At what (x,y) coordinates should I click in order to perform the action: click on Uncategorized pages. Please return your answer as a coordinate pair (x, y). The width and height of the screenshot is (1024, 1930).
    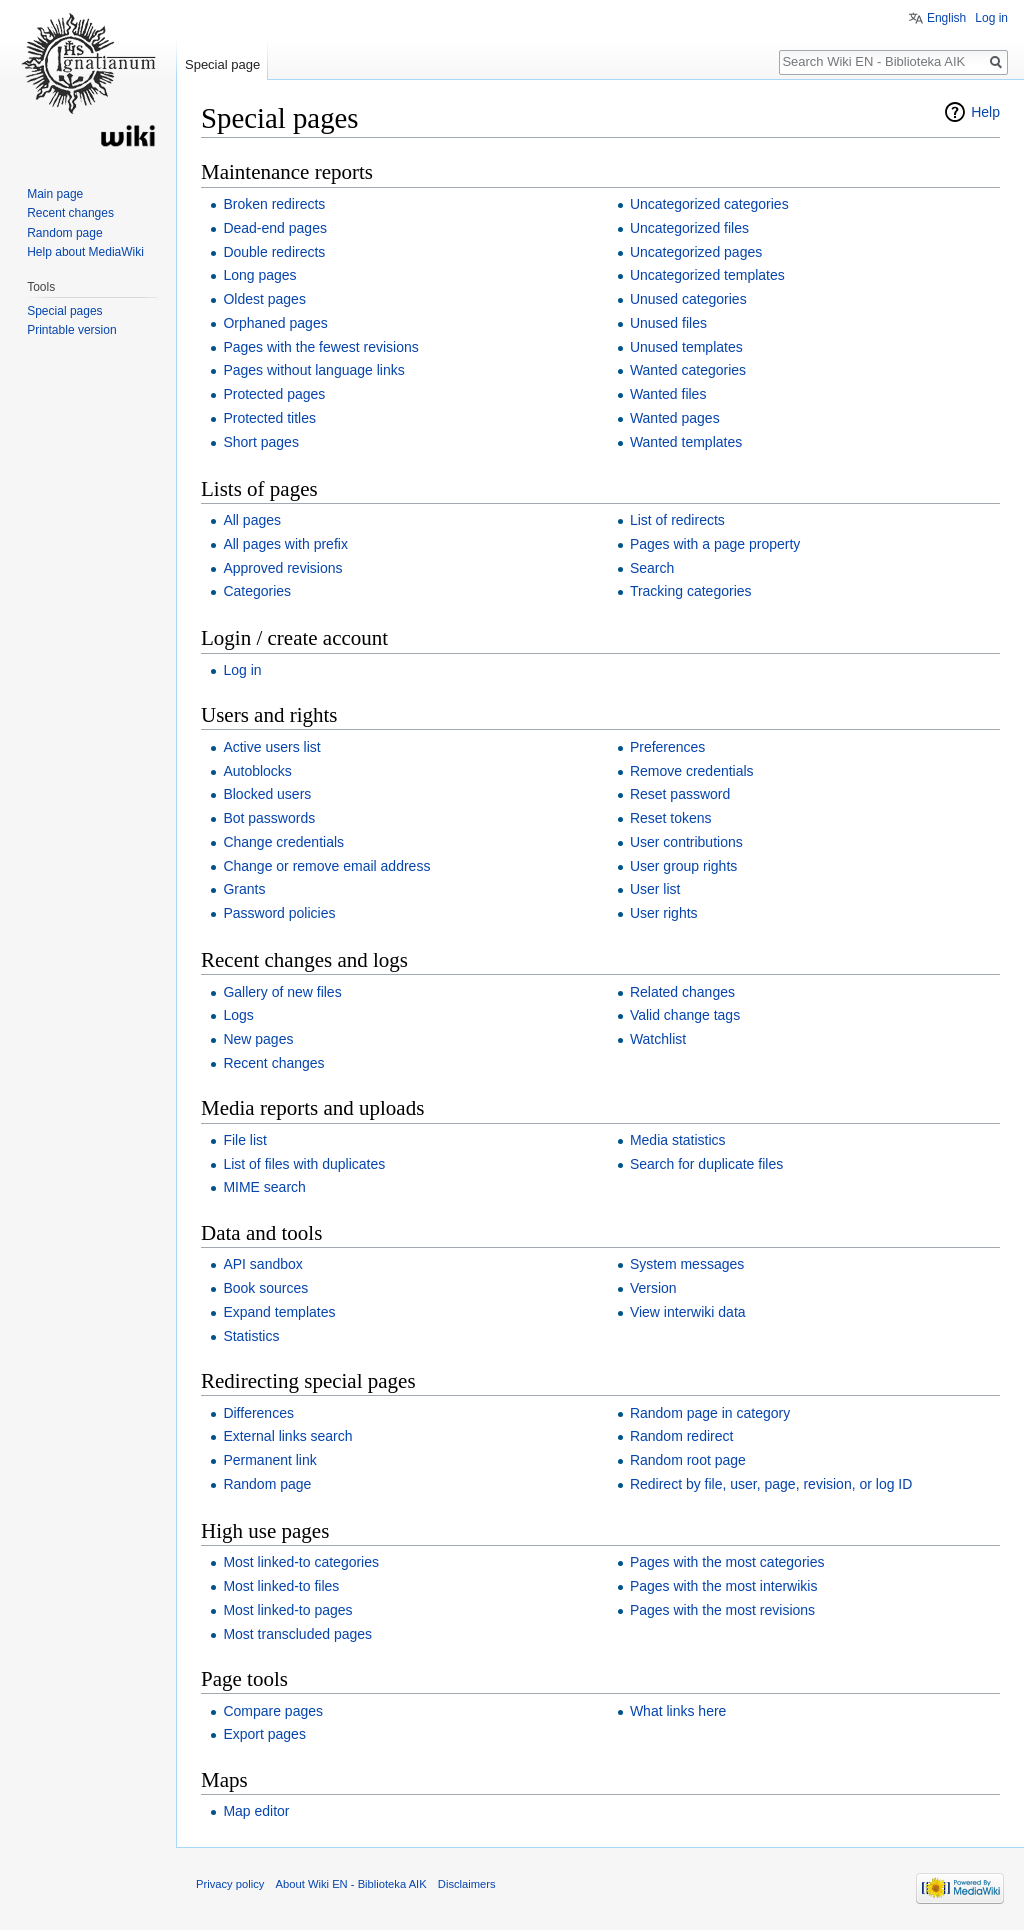
    Looking at the image, I should click on (696, 252).